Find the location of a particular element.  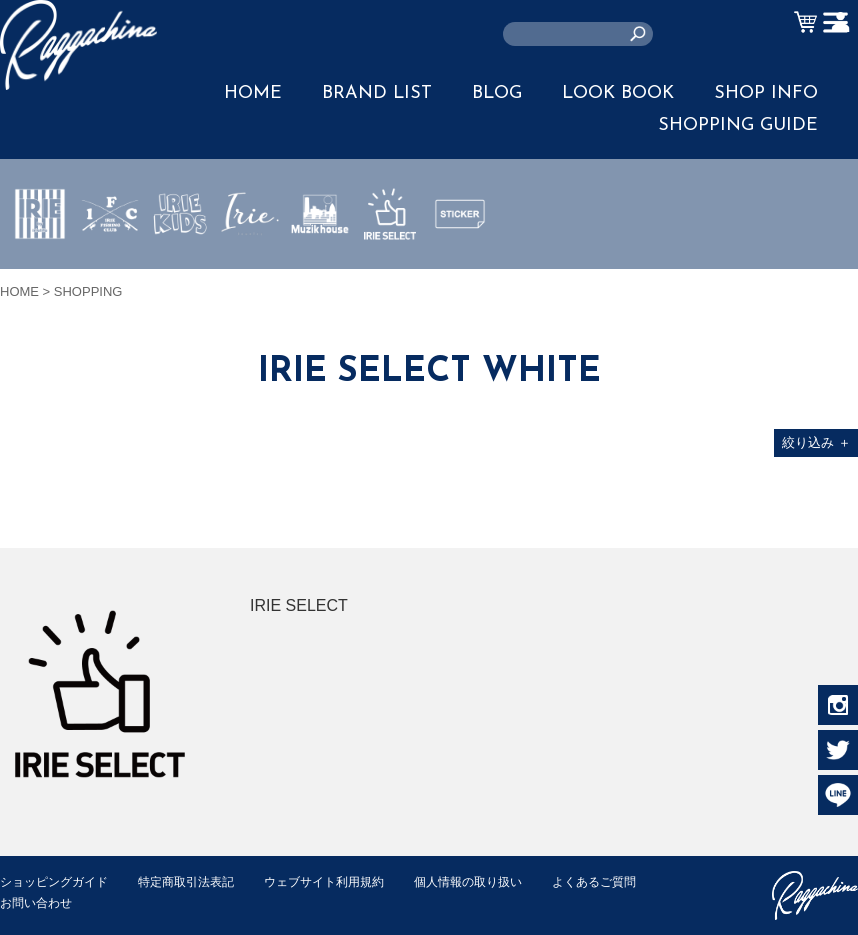

MUZIK HOUSE is located at coordinates (320, 273).